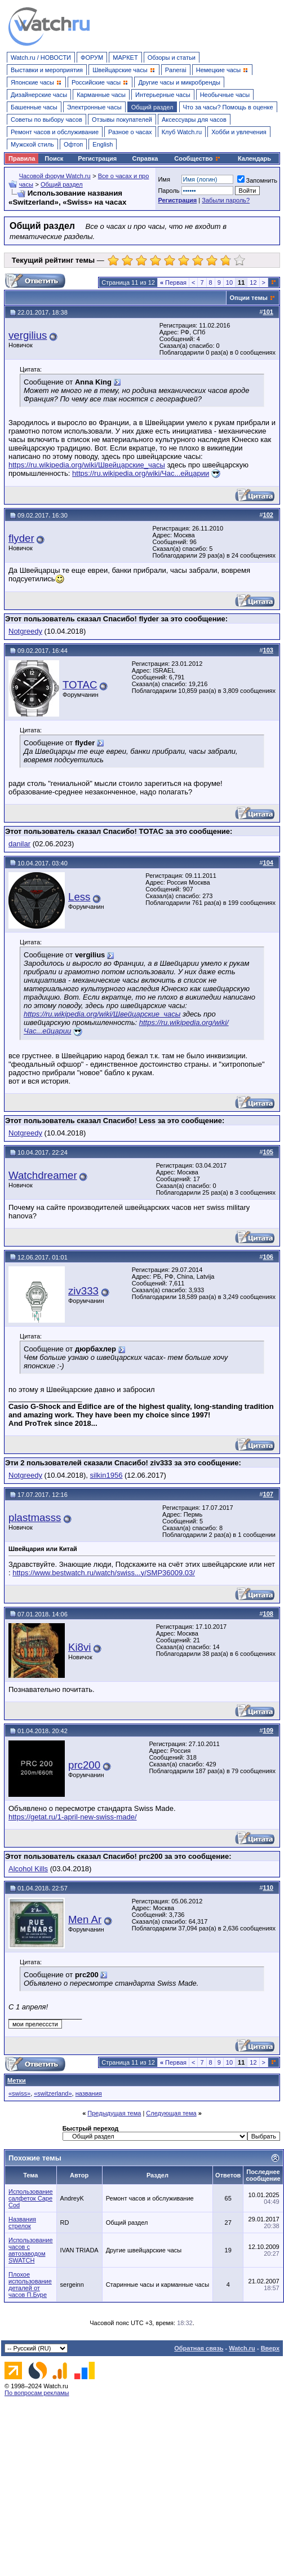  Describe the element at coordinates (28, 1868) in the screenshot. I see `Alcohol Kills` at that location.